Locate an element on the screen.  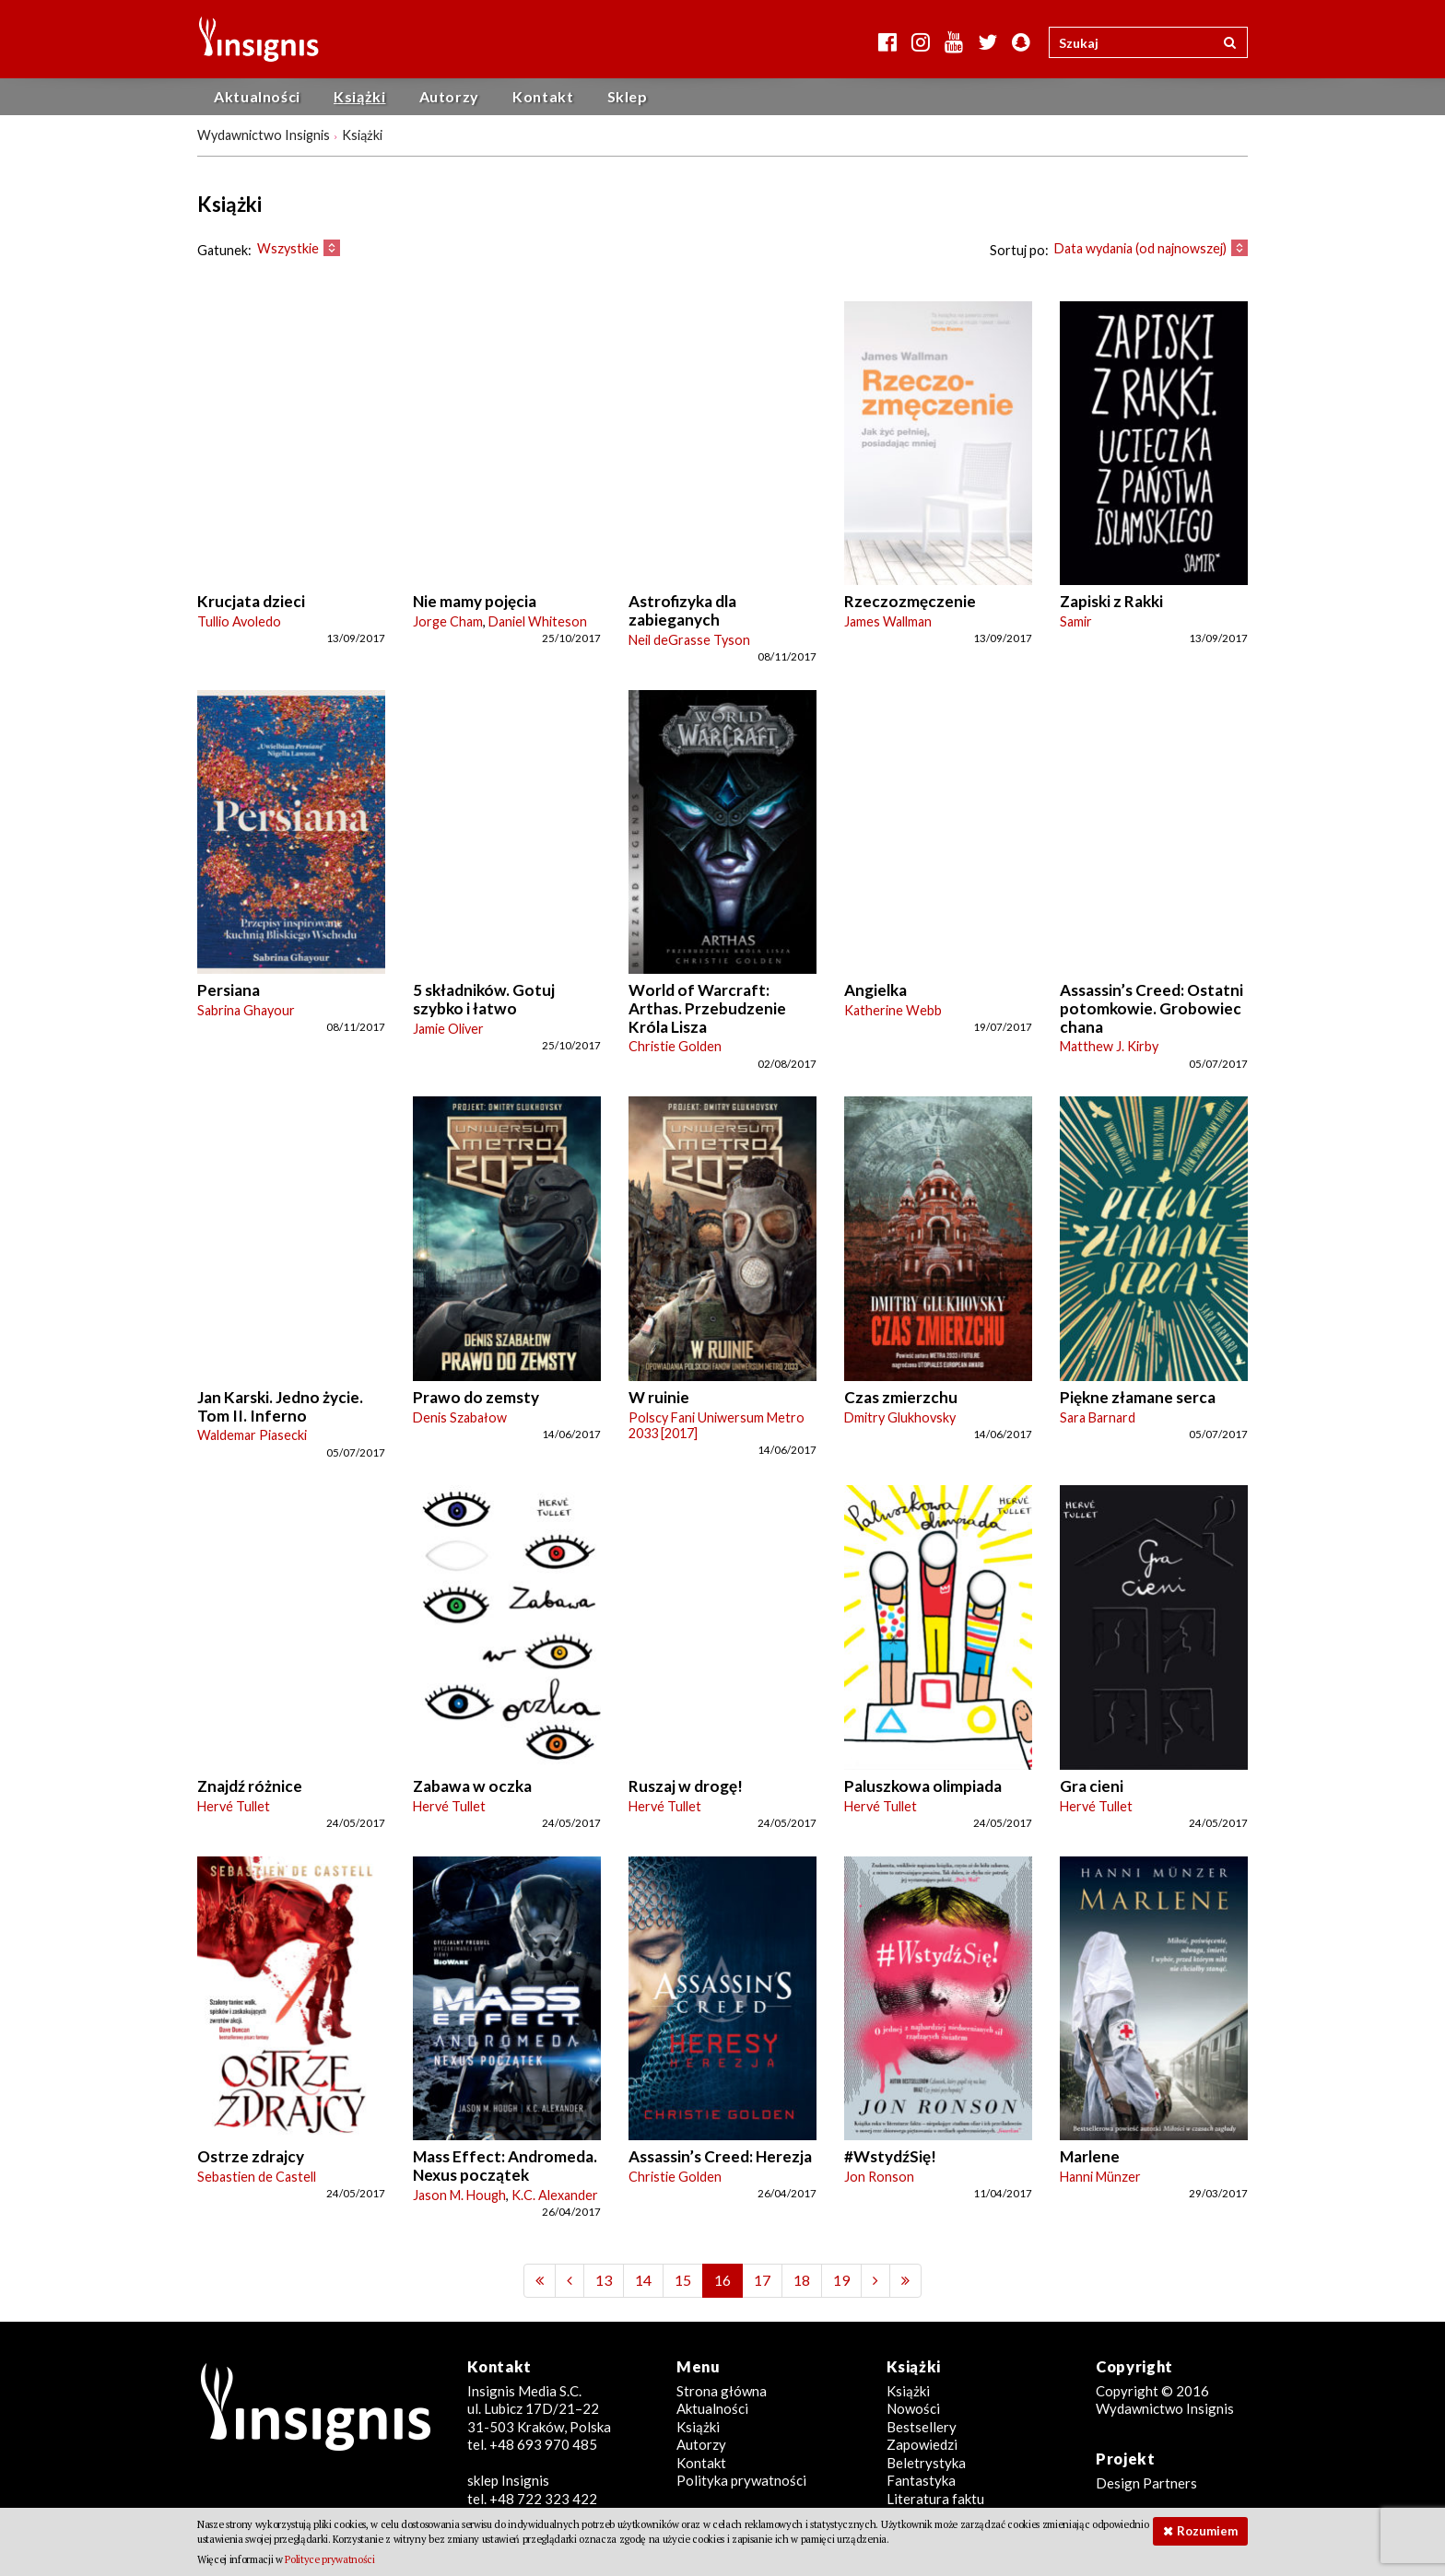
Fantastyka is located at coordinates (921, 2480).